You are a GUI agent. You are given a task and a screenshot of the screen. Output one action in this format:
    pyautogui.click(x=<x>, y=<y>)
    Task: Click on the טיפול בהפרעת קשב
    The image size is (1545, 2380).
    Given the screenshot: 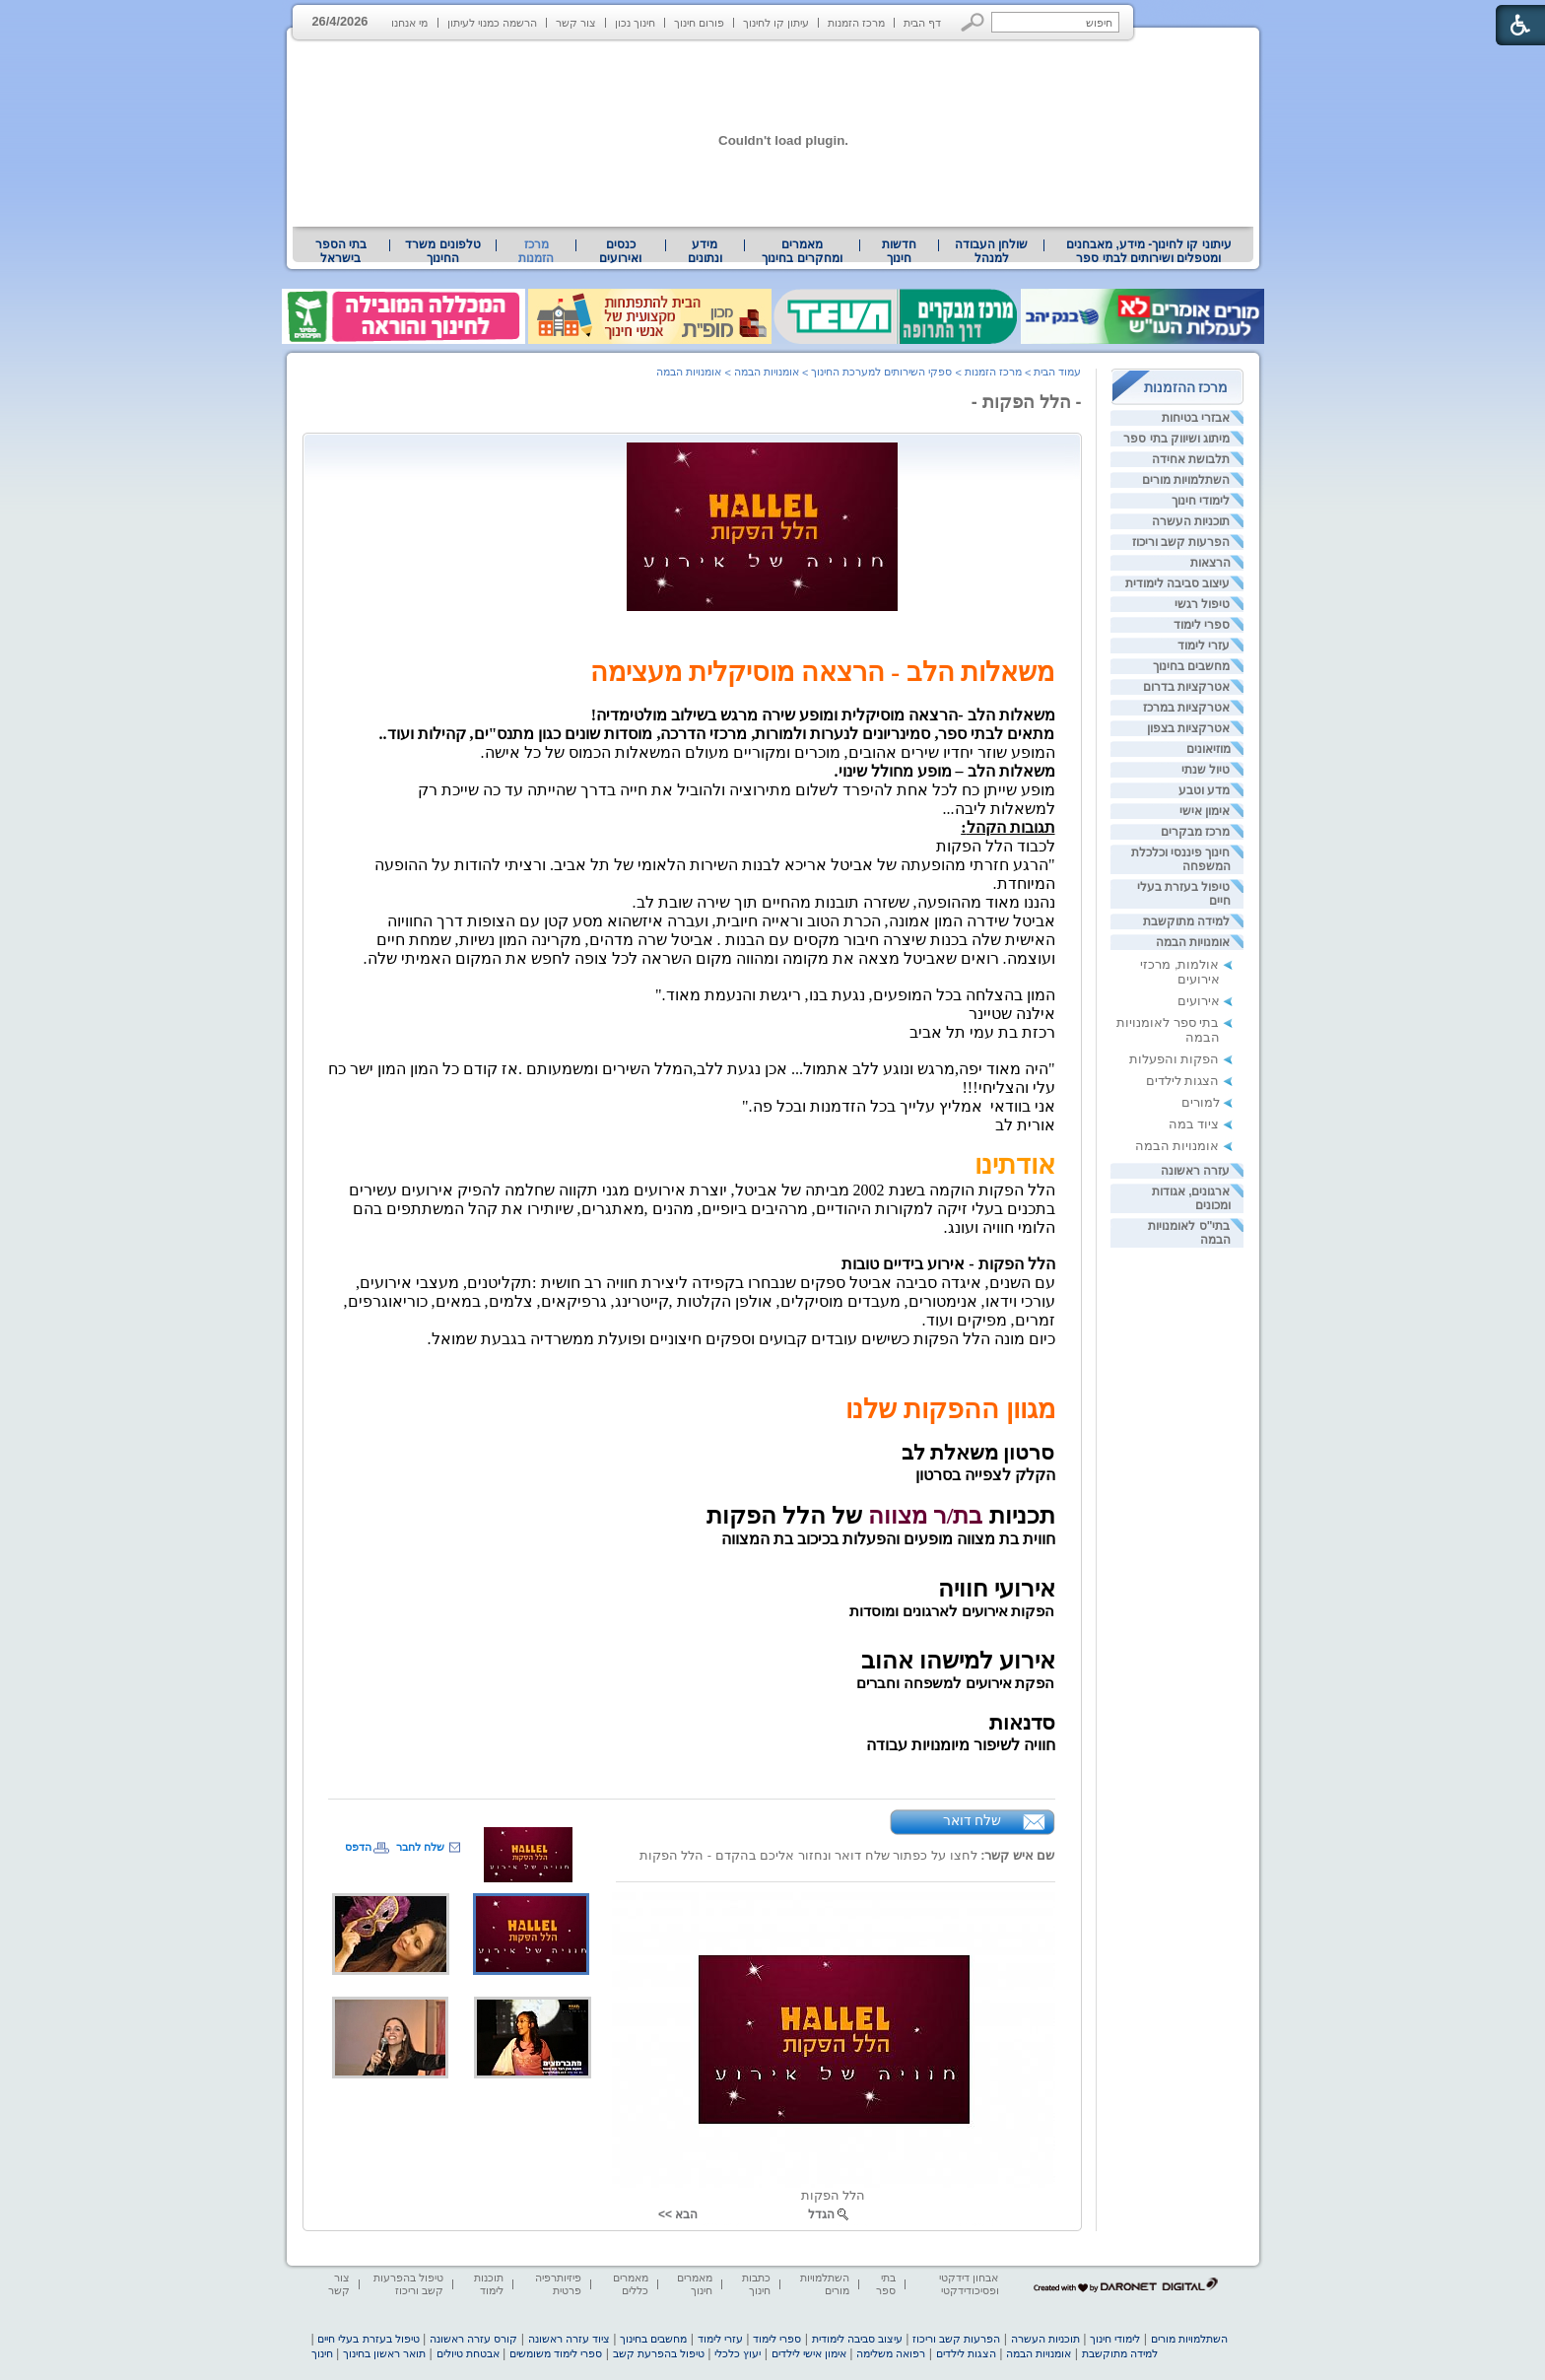 What is the action you would take?
    pyautogui.click(x=659, y=2353)
    